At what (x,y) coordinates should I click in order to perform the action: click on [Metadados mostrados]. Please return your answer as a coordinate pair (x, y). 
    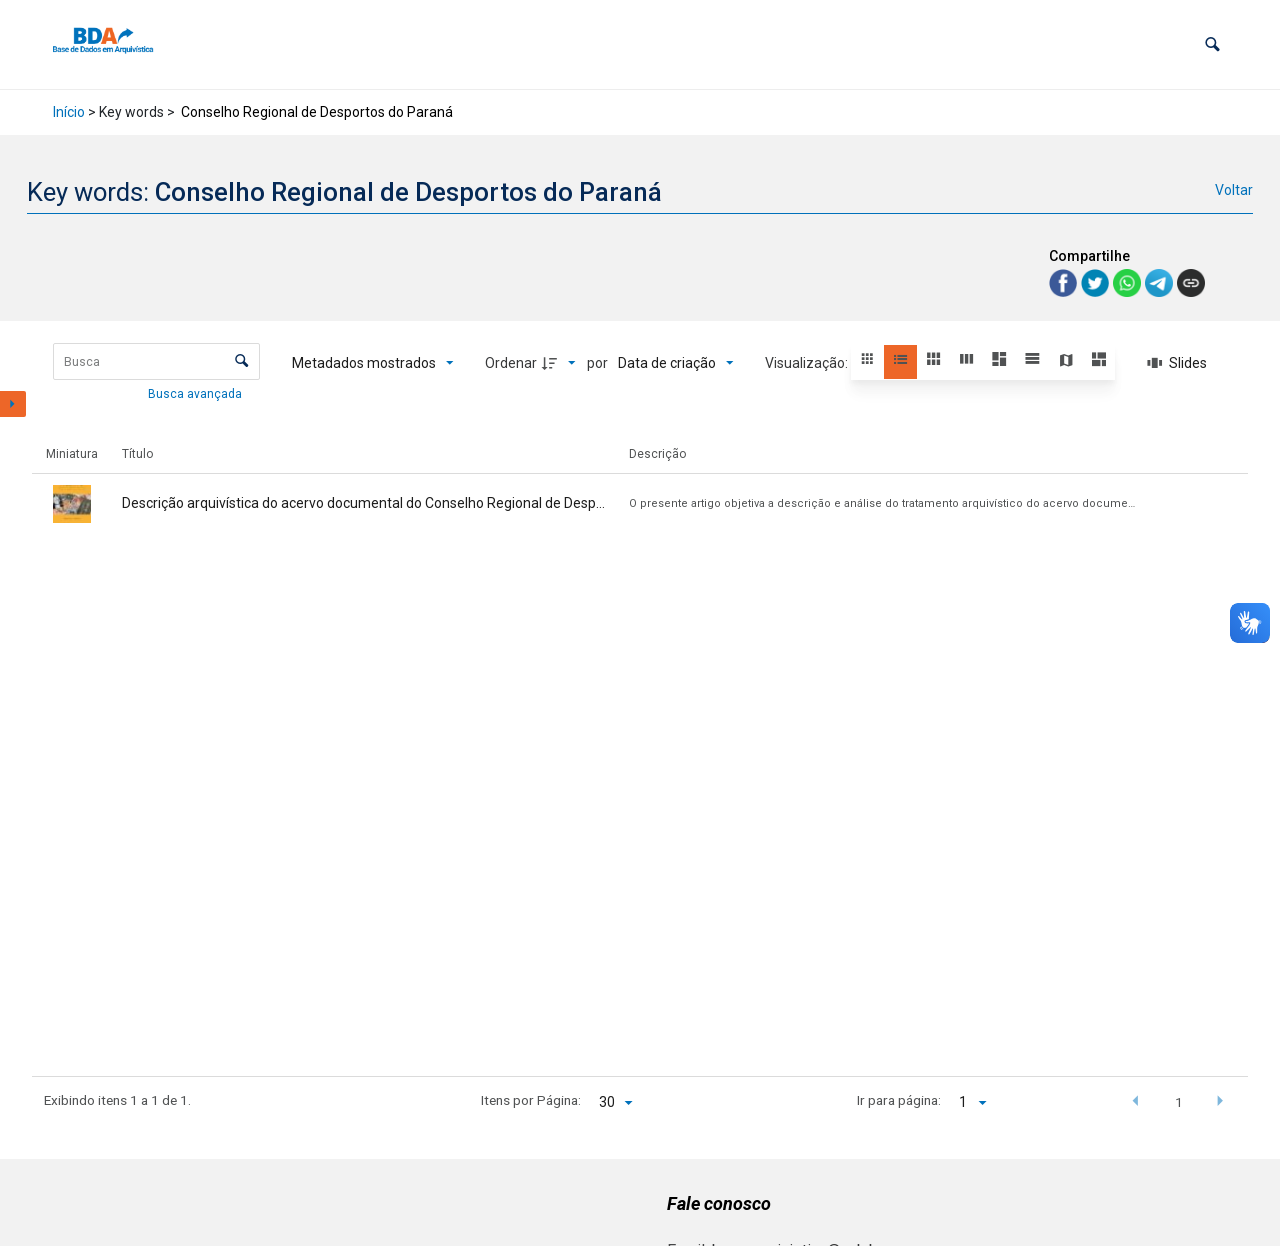
    Looking at the image, I should click on (373, 363).